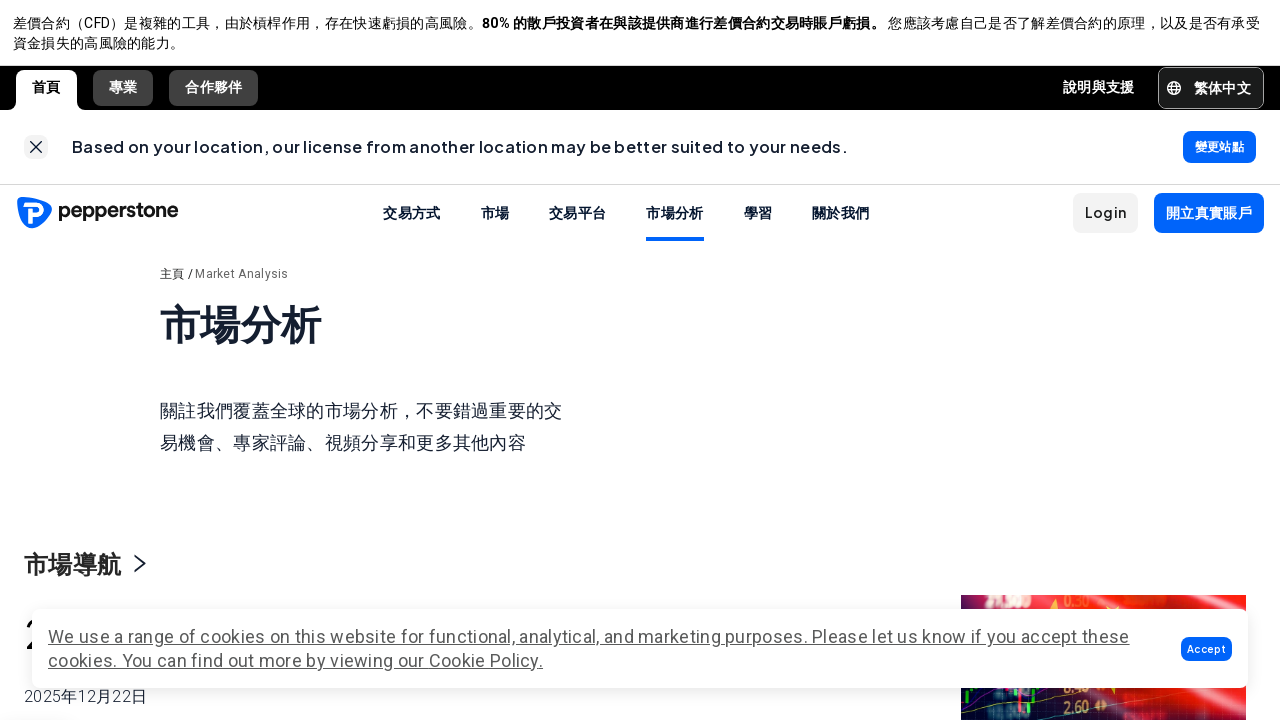  I want to click on 主頁, so click(172, 287).